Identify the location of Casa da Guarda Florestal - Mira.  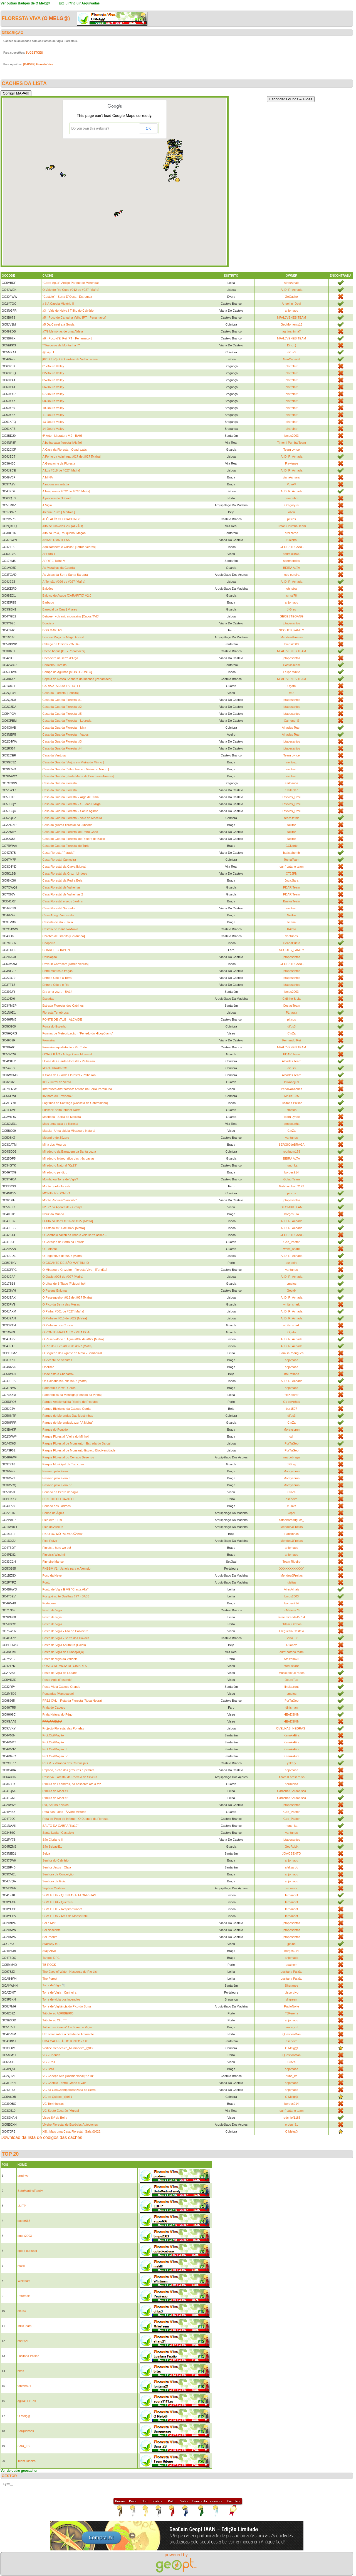
(64, 727).